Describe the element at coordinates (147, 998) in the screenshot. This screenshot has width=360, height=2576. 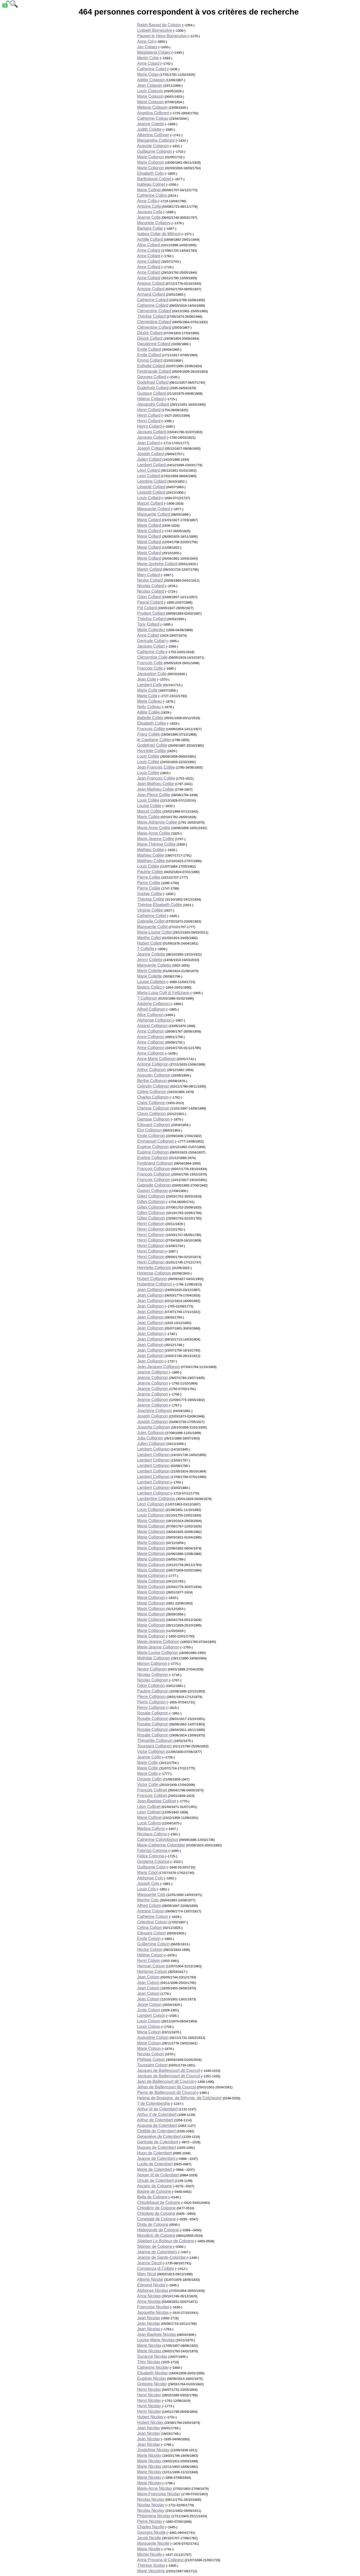
I see `? Collignon` at that location.